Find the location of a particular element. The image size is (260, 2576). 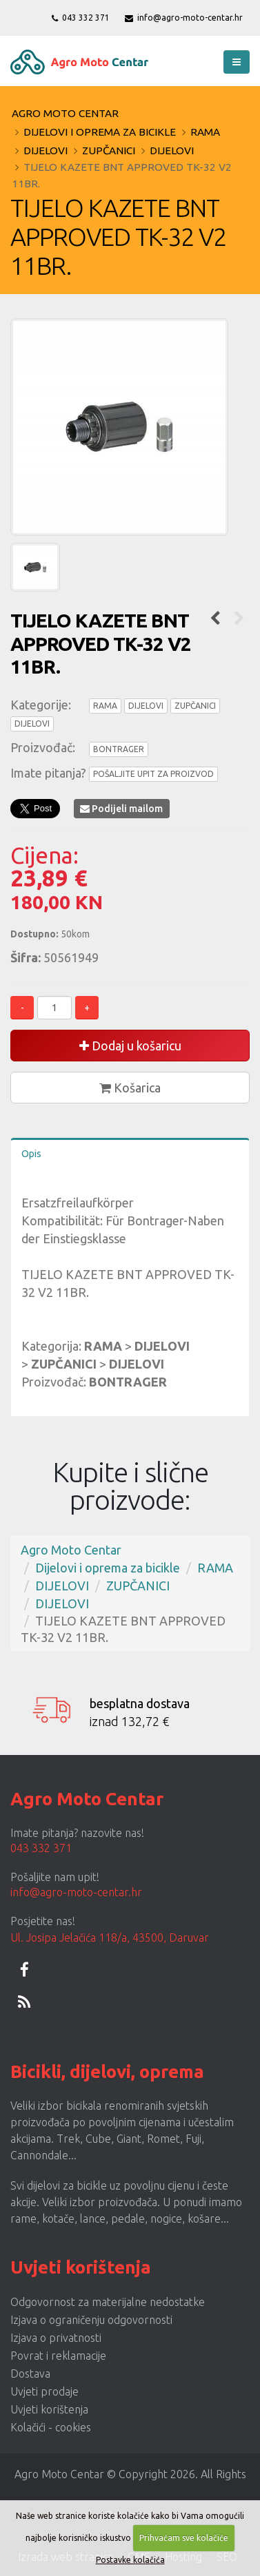

RAMA is located at coordinates (205, 132).